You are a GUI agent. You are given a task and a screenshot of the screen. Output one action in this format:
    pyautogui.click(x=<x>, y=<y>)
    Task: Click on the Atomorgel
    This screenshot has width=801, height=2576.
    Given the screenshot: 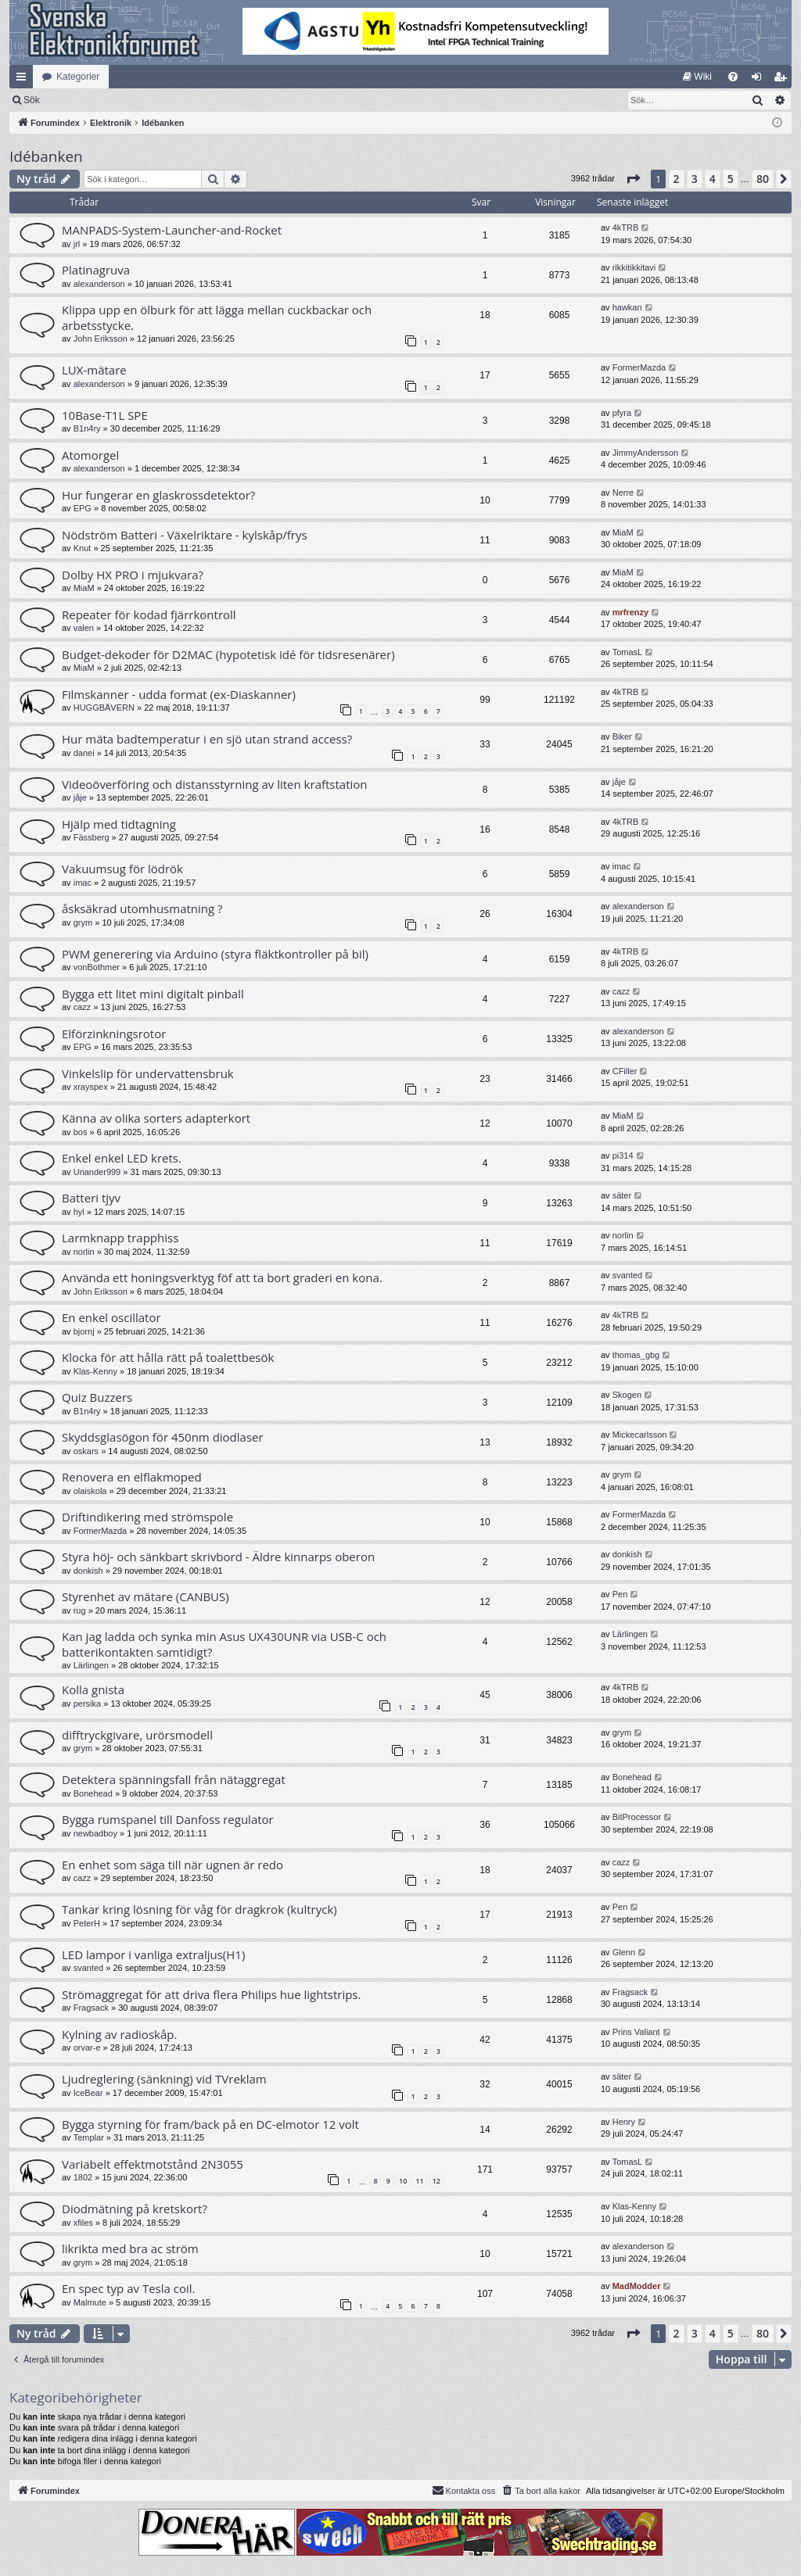 What is the action you would take?
    pyautogui.click(x=90, y=455)
    